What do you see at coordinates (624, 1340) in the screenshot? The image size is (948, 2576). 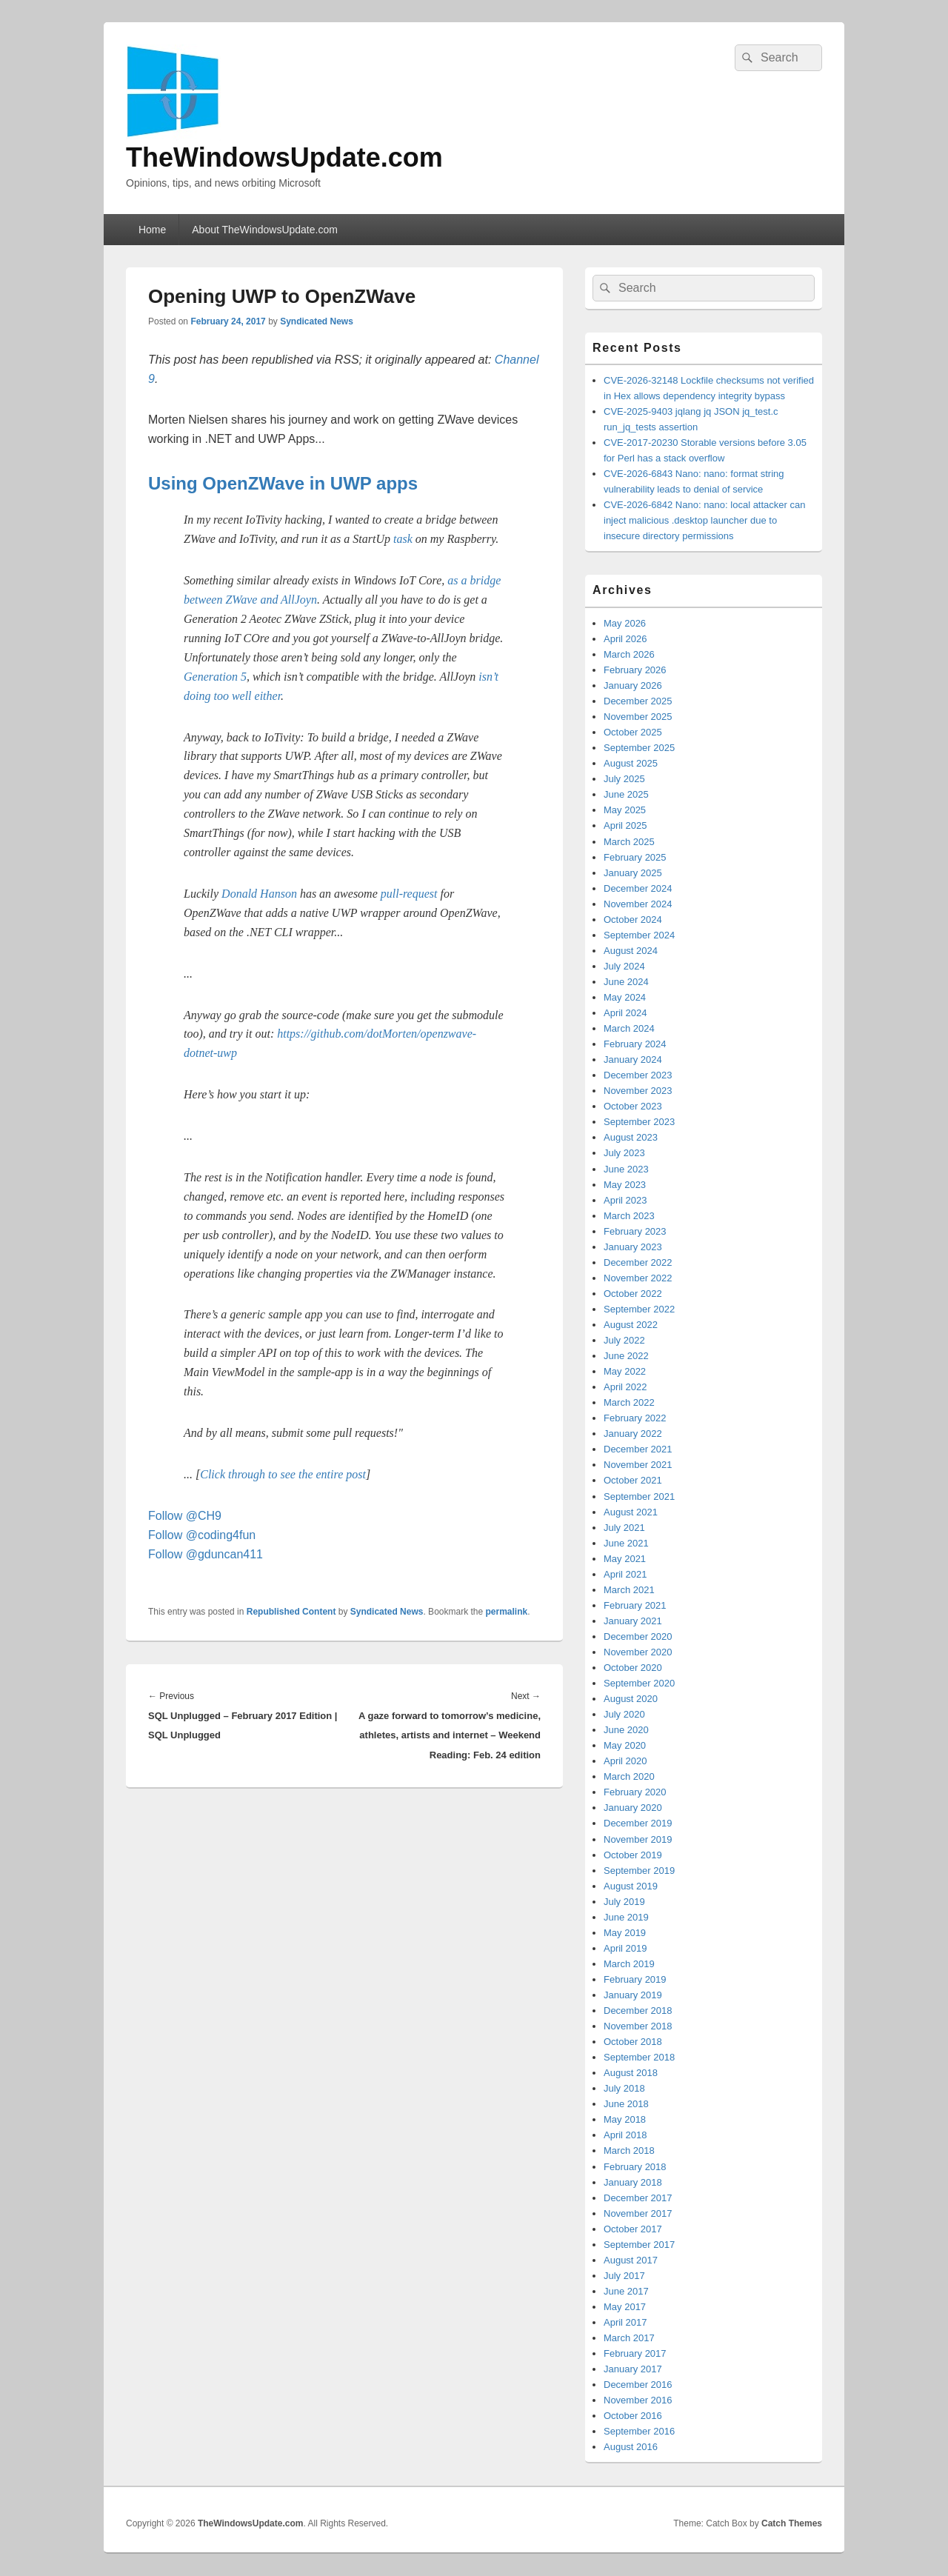 I see `July 2022` at bounding box center [624, 1340].